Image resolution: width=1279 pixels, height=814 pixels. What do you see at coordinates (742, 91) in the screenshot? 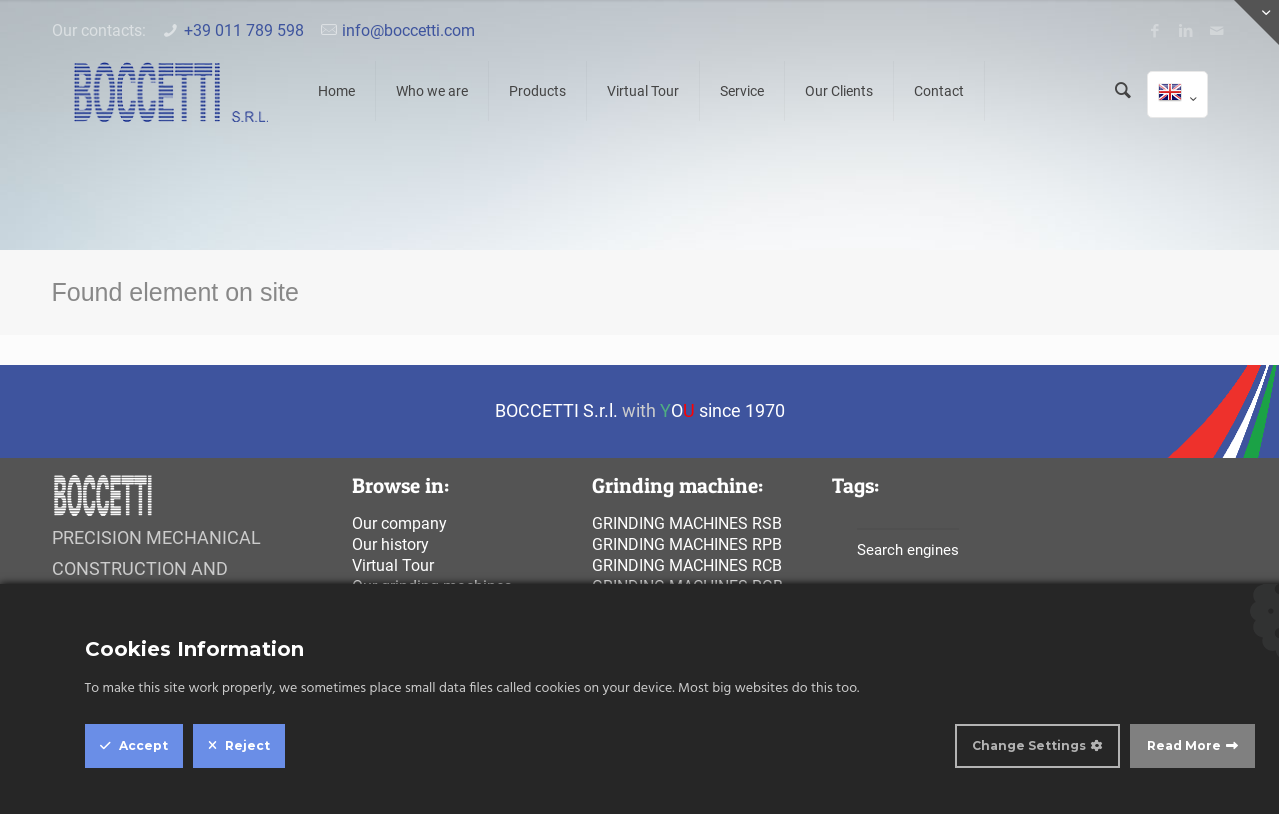
I see `Service` at bounding box center [742, 91].